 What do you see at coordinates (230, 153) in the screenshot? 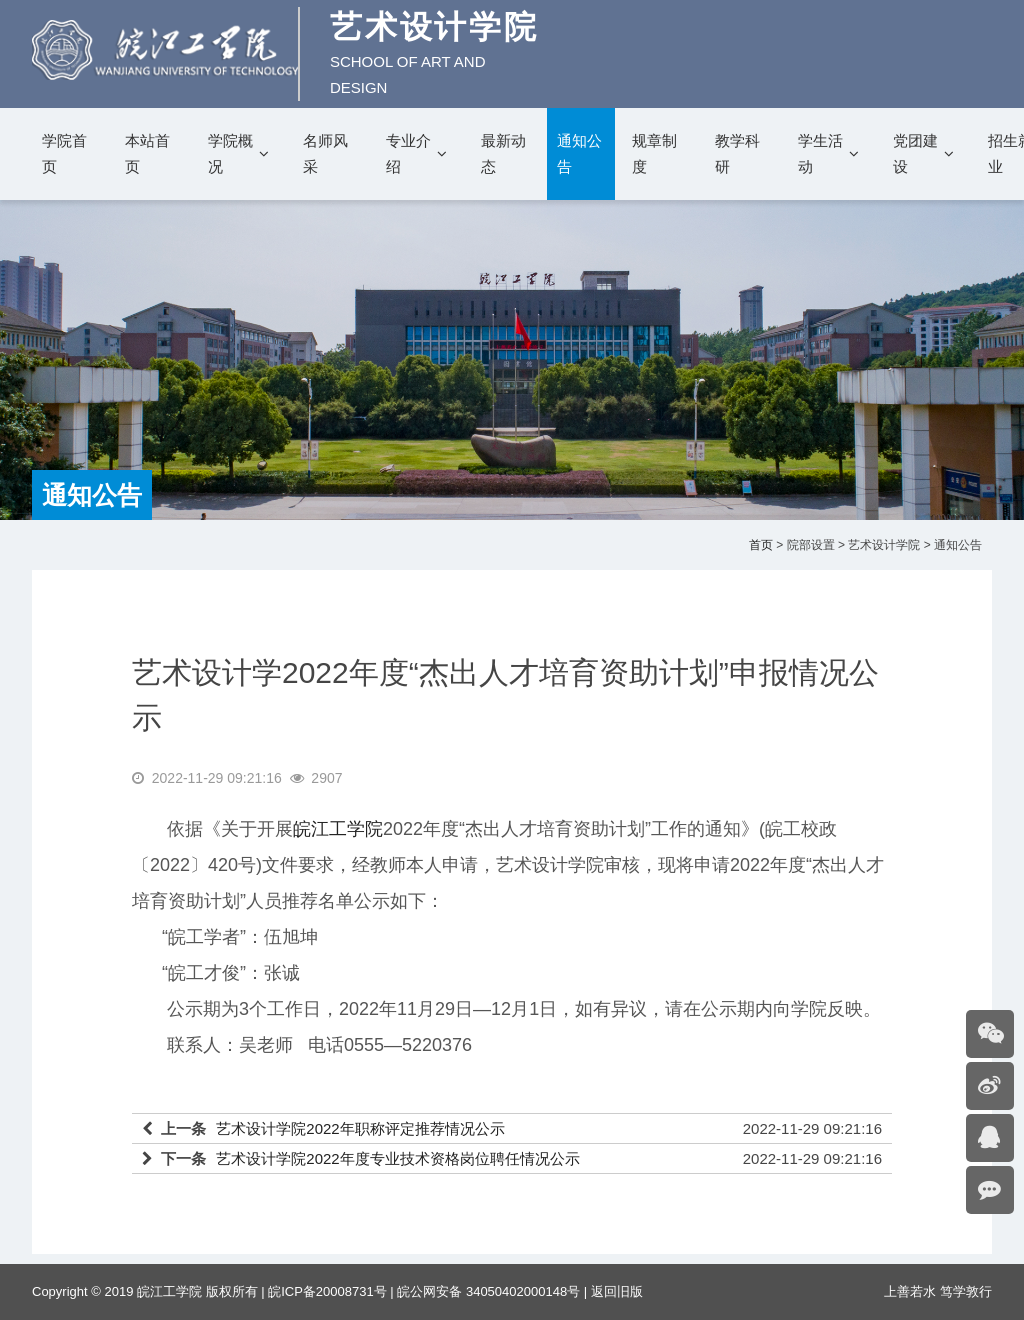
I see `学院概况` at bounding box center [230, 153].